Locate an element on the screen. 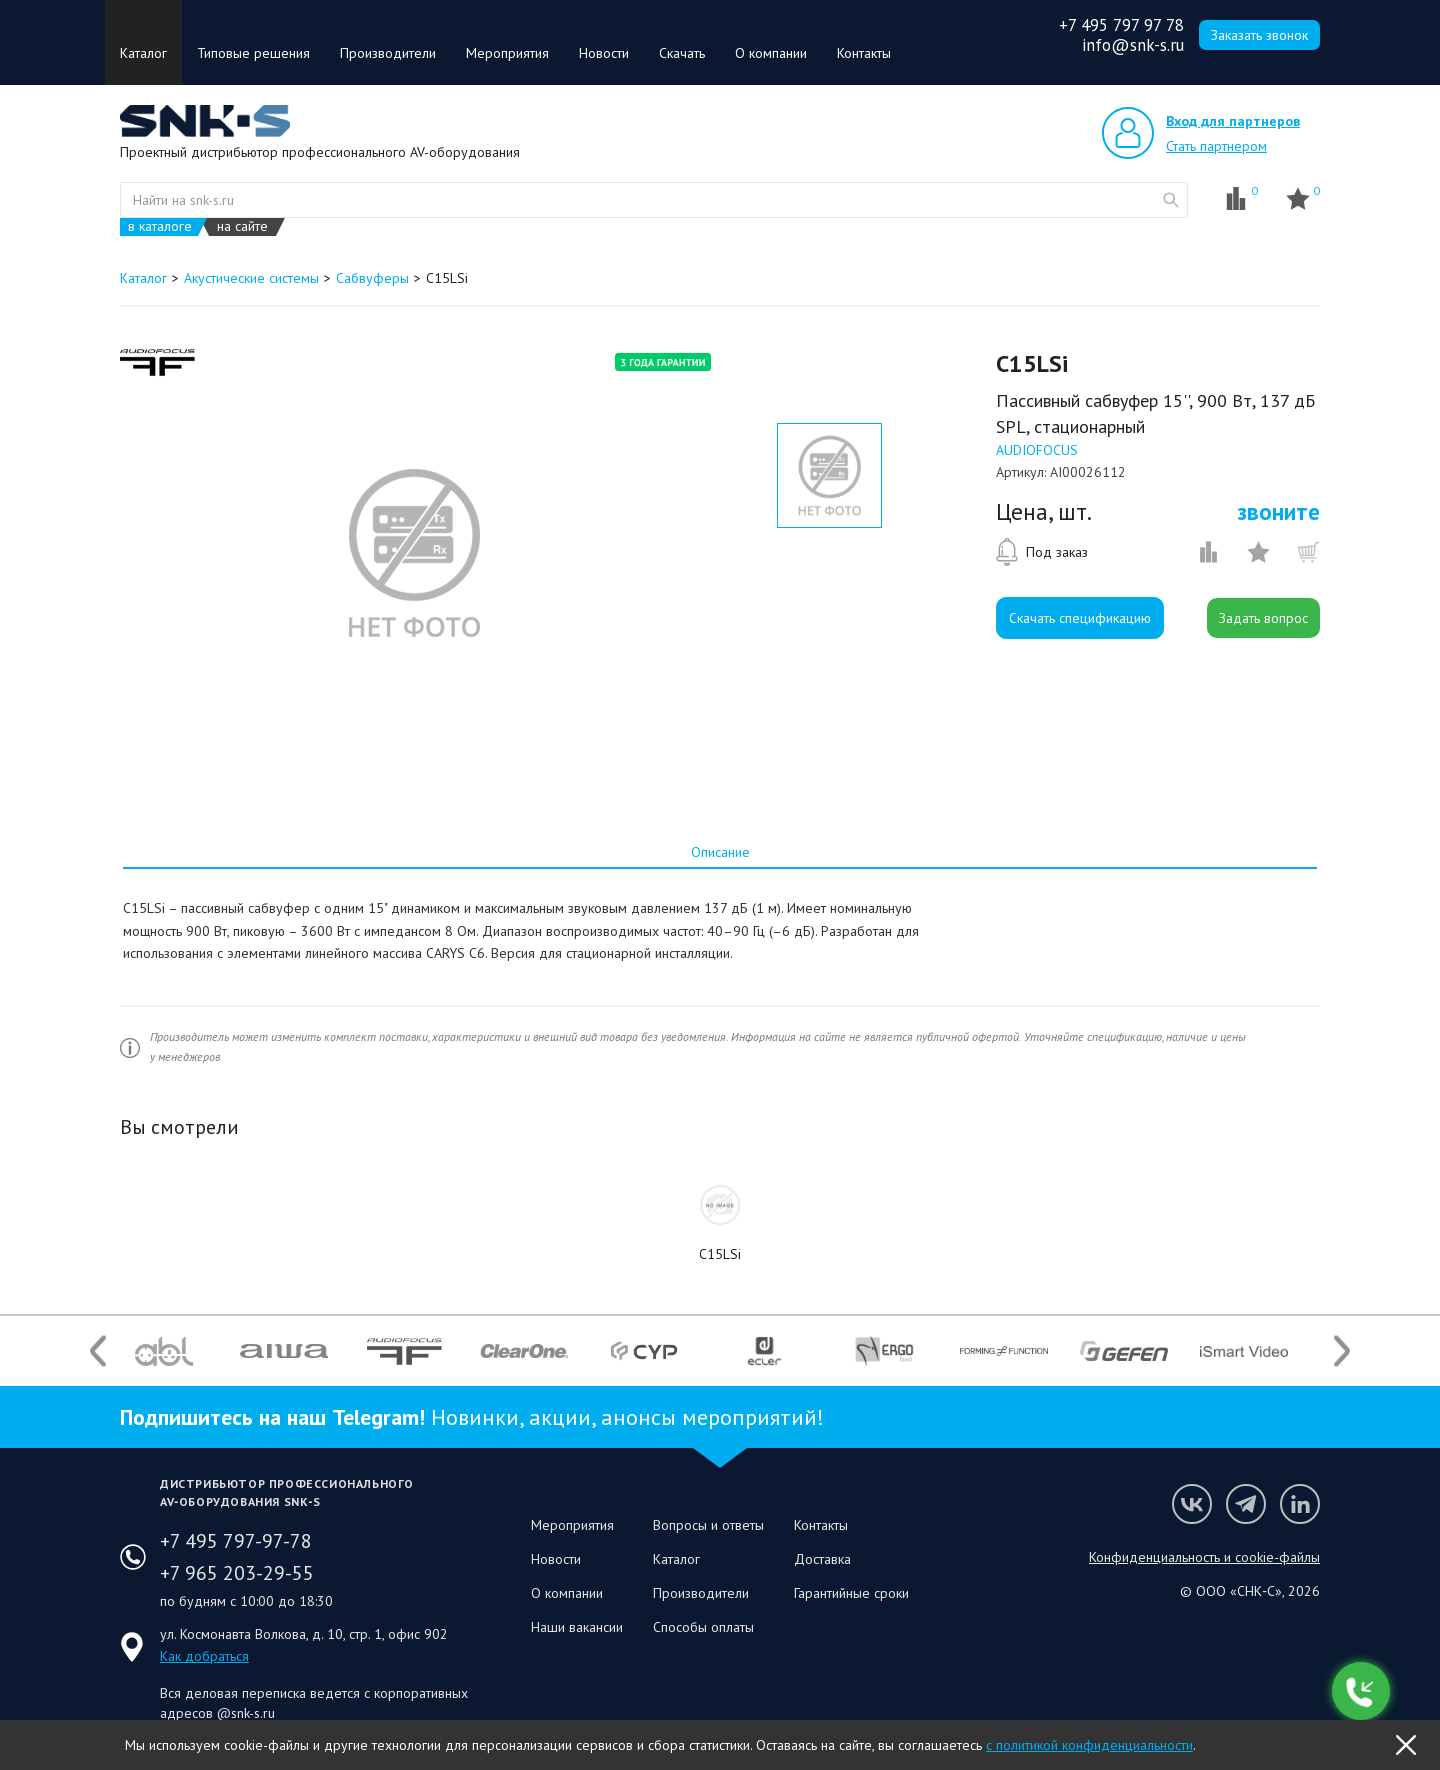 This screenshot has height=1770, width=1440. Описание [presentation] is located at coordinates (720, 852).